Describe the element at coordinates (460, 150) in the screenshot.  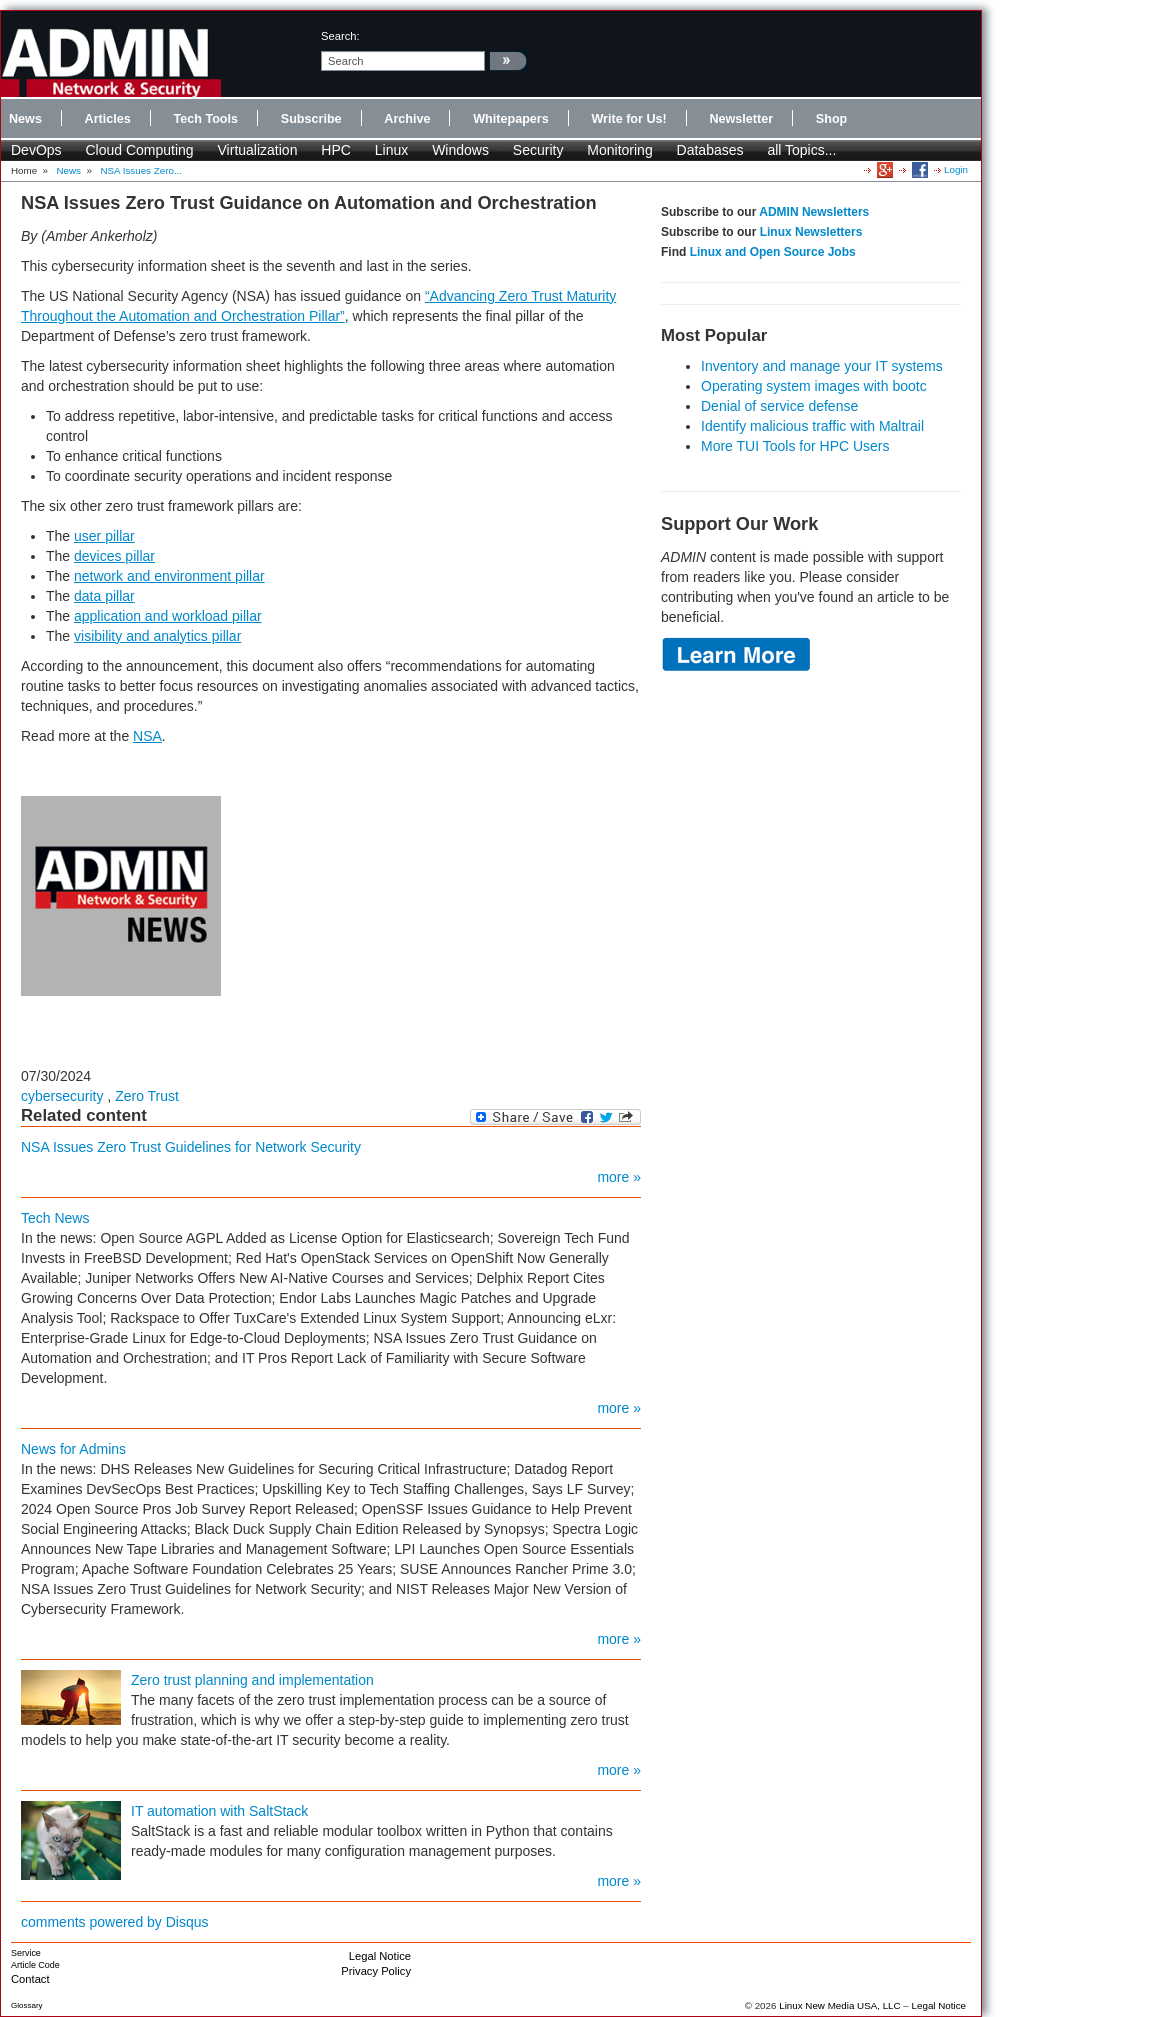
I see `Windows` at that location.